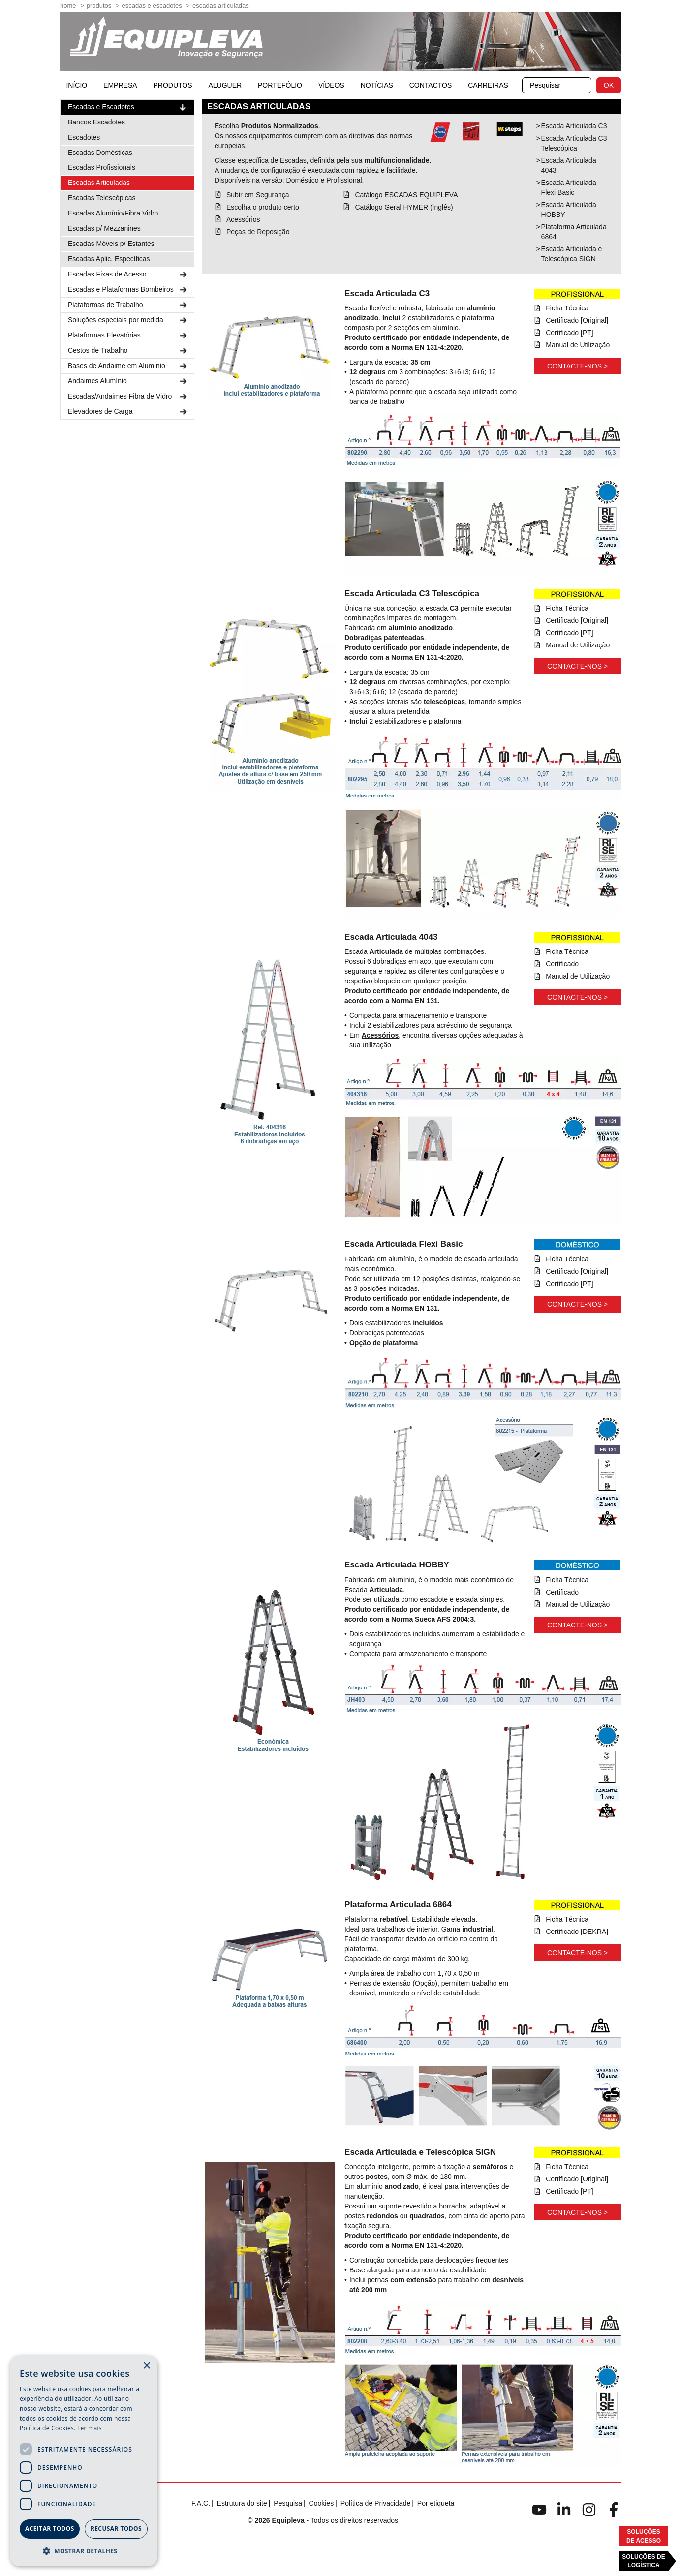 The image size is (681, 2576). Describe the element at coordinates (578, 345) in the screenshot. I see `Manual de Utilização` at that location.